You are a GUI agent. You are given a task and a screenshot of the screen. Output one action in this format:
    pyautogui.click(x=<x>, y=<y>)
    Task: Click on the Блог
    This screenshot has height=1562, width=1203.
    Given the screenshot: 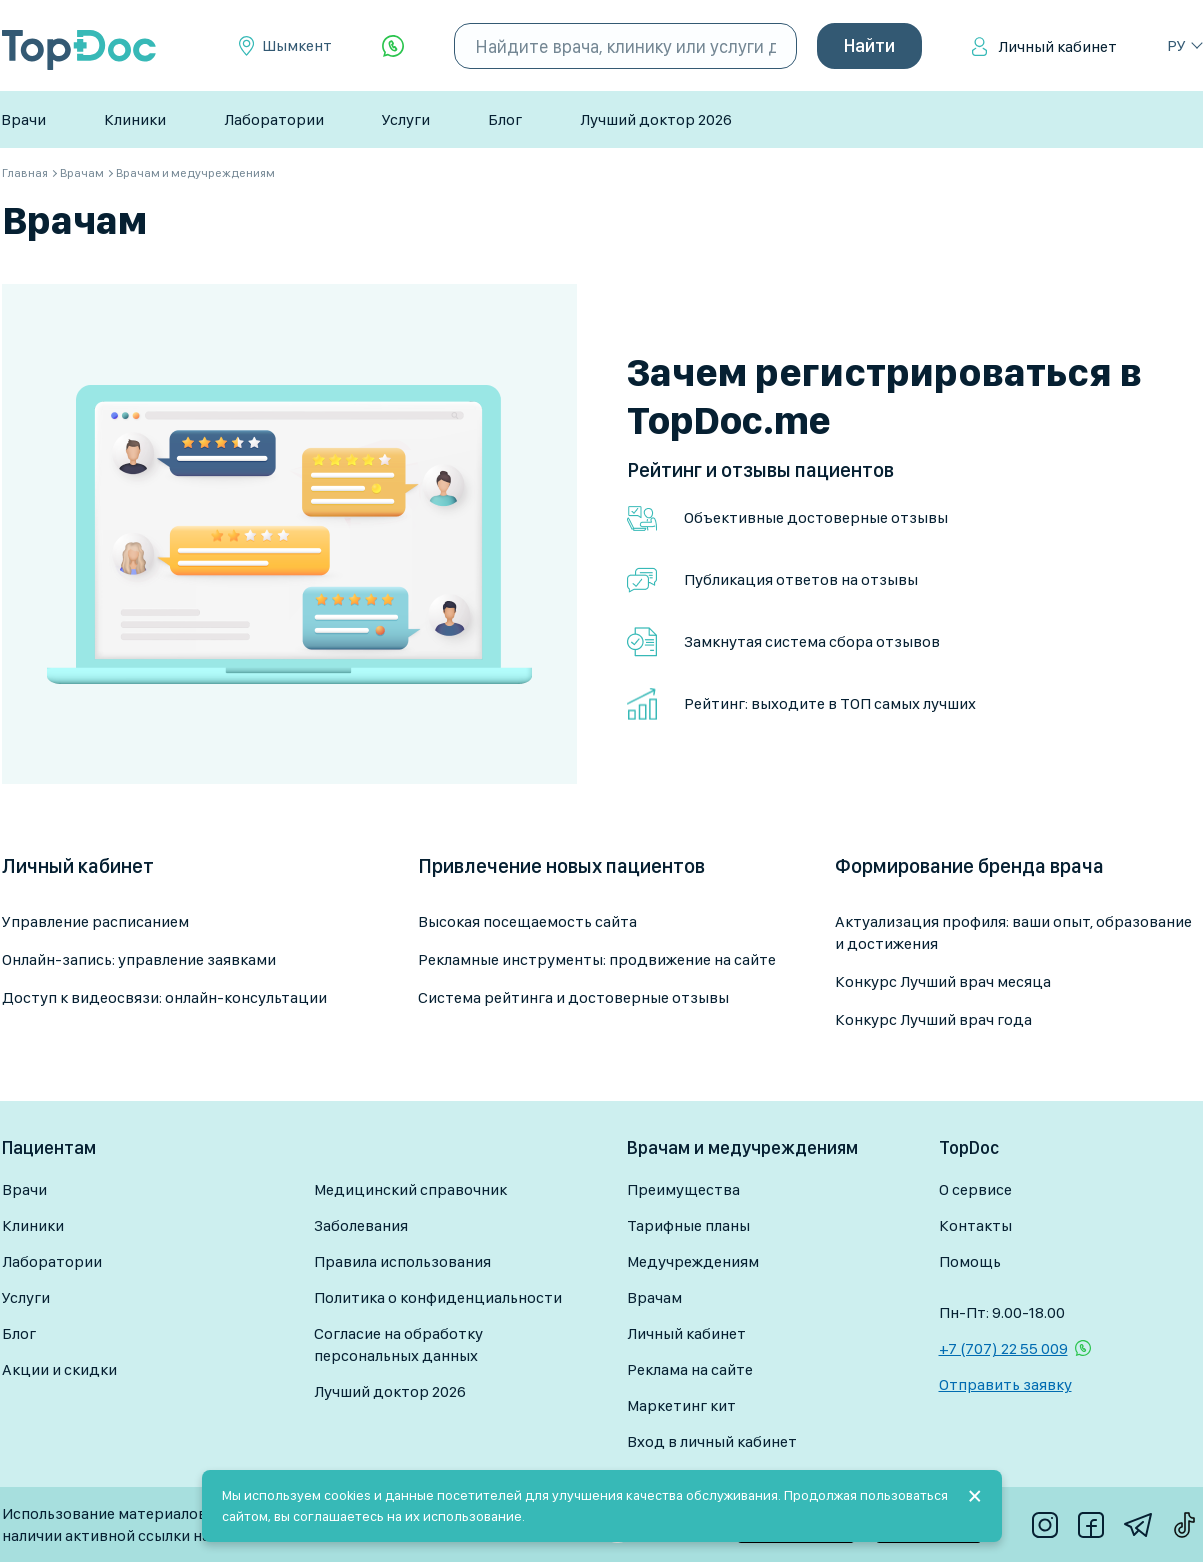 What is the action you would take?
    pyautogui.click(x=505, y=119)
    